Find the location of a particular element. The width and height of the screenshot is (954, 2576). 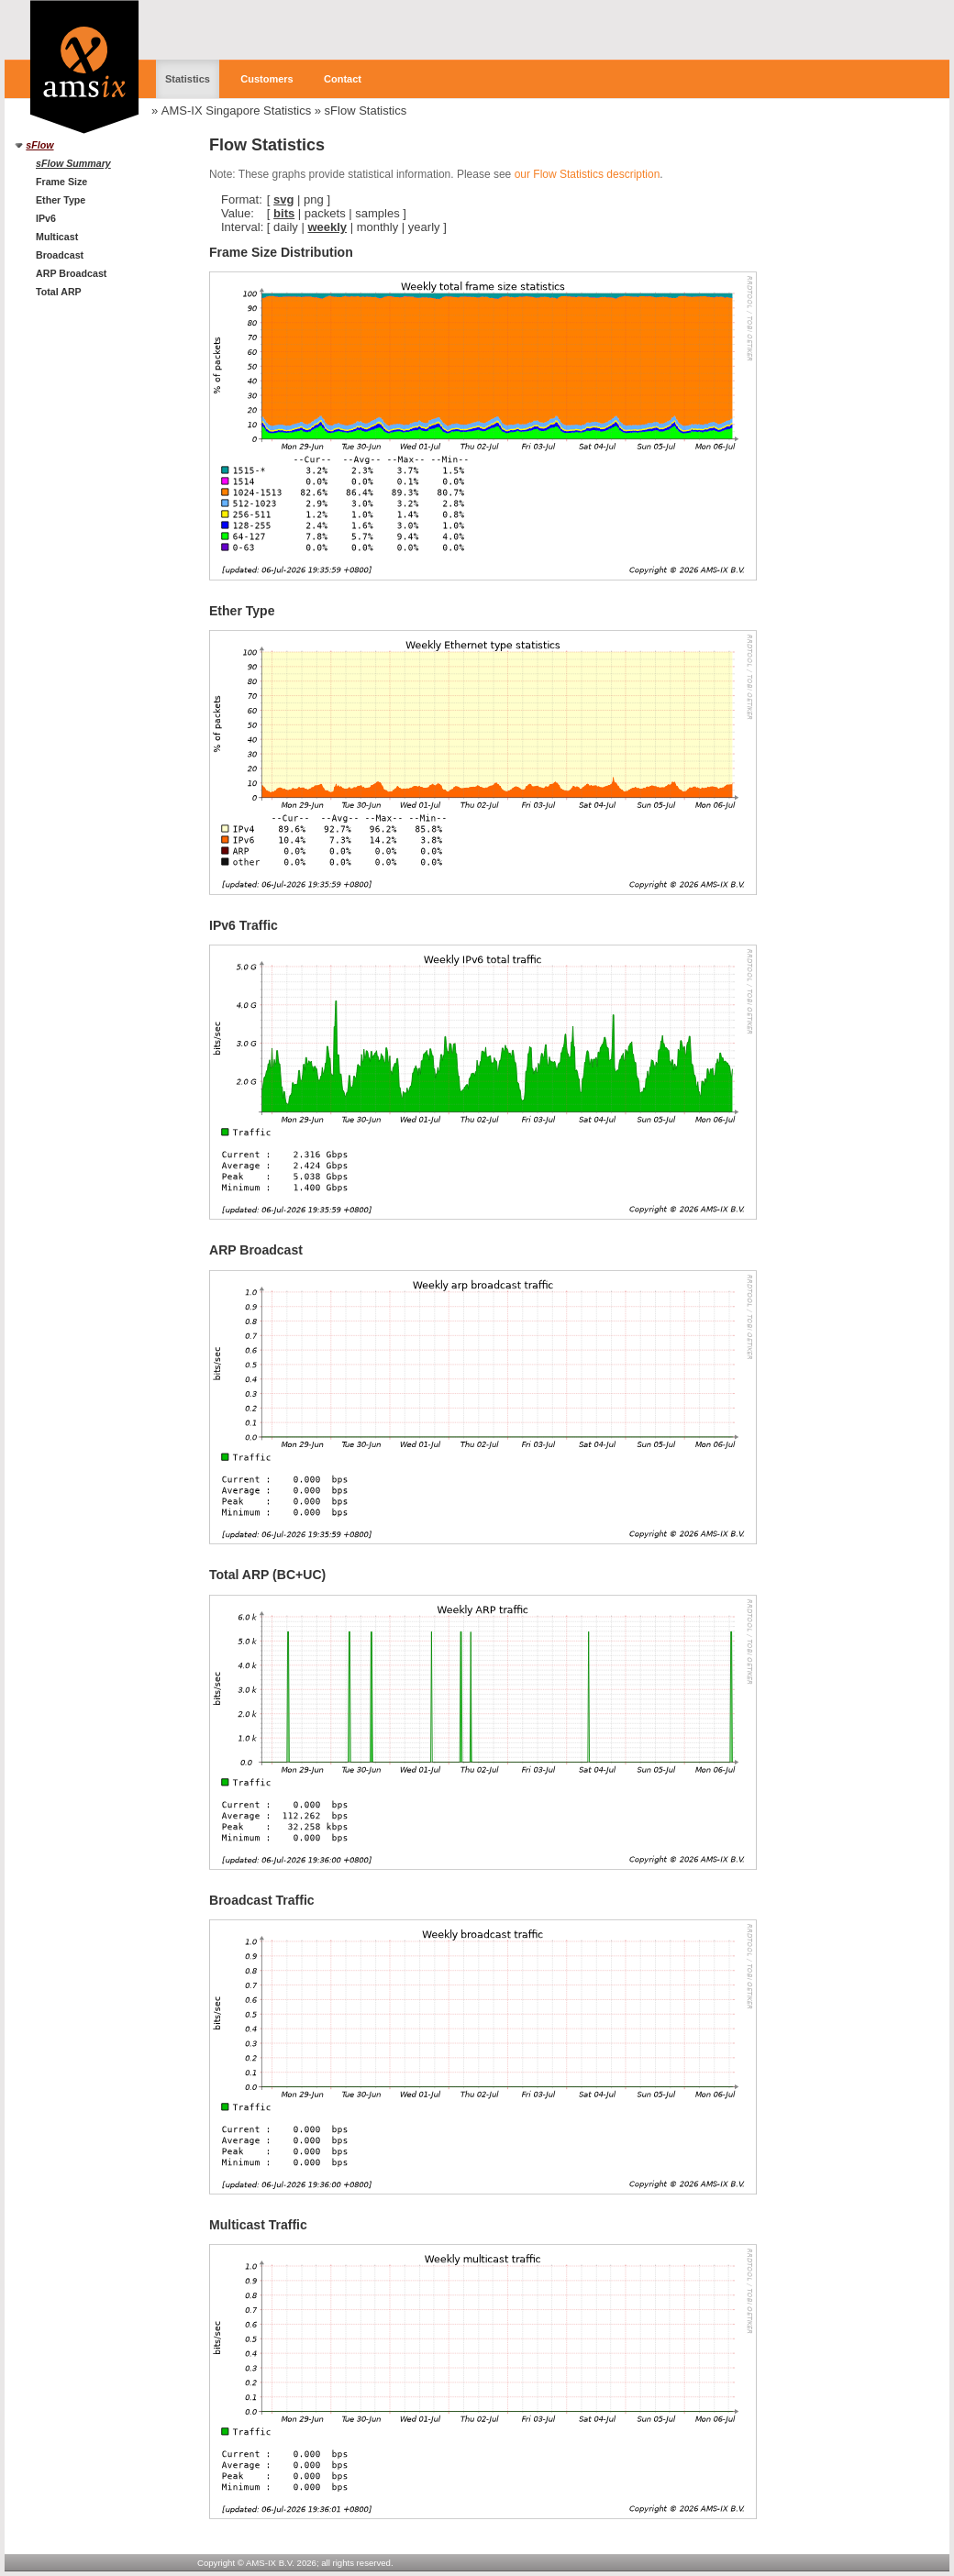

sFlow is located at coordinates (39, 144).